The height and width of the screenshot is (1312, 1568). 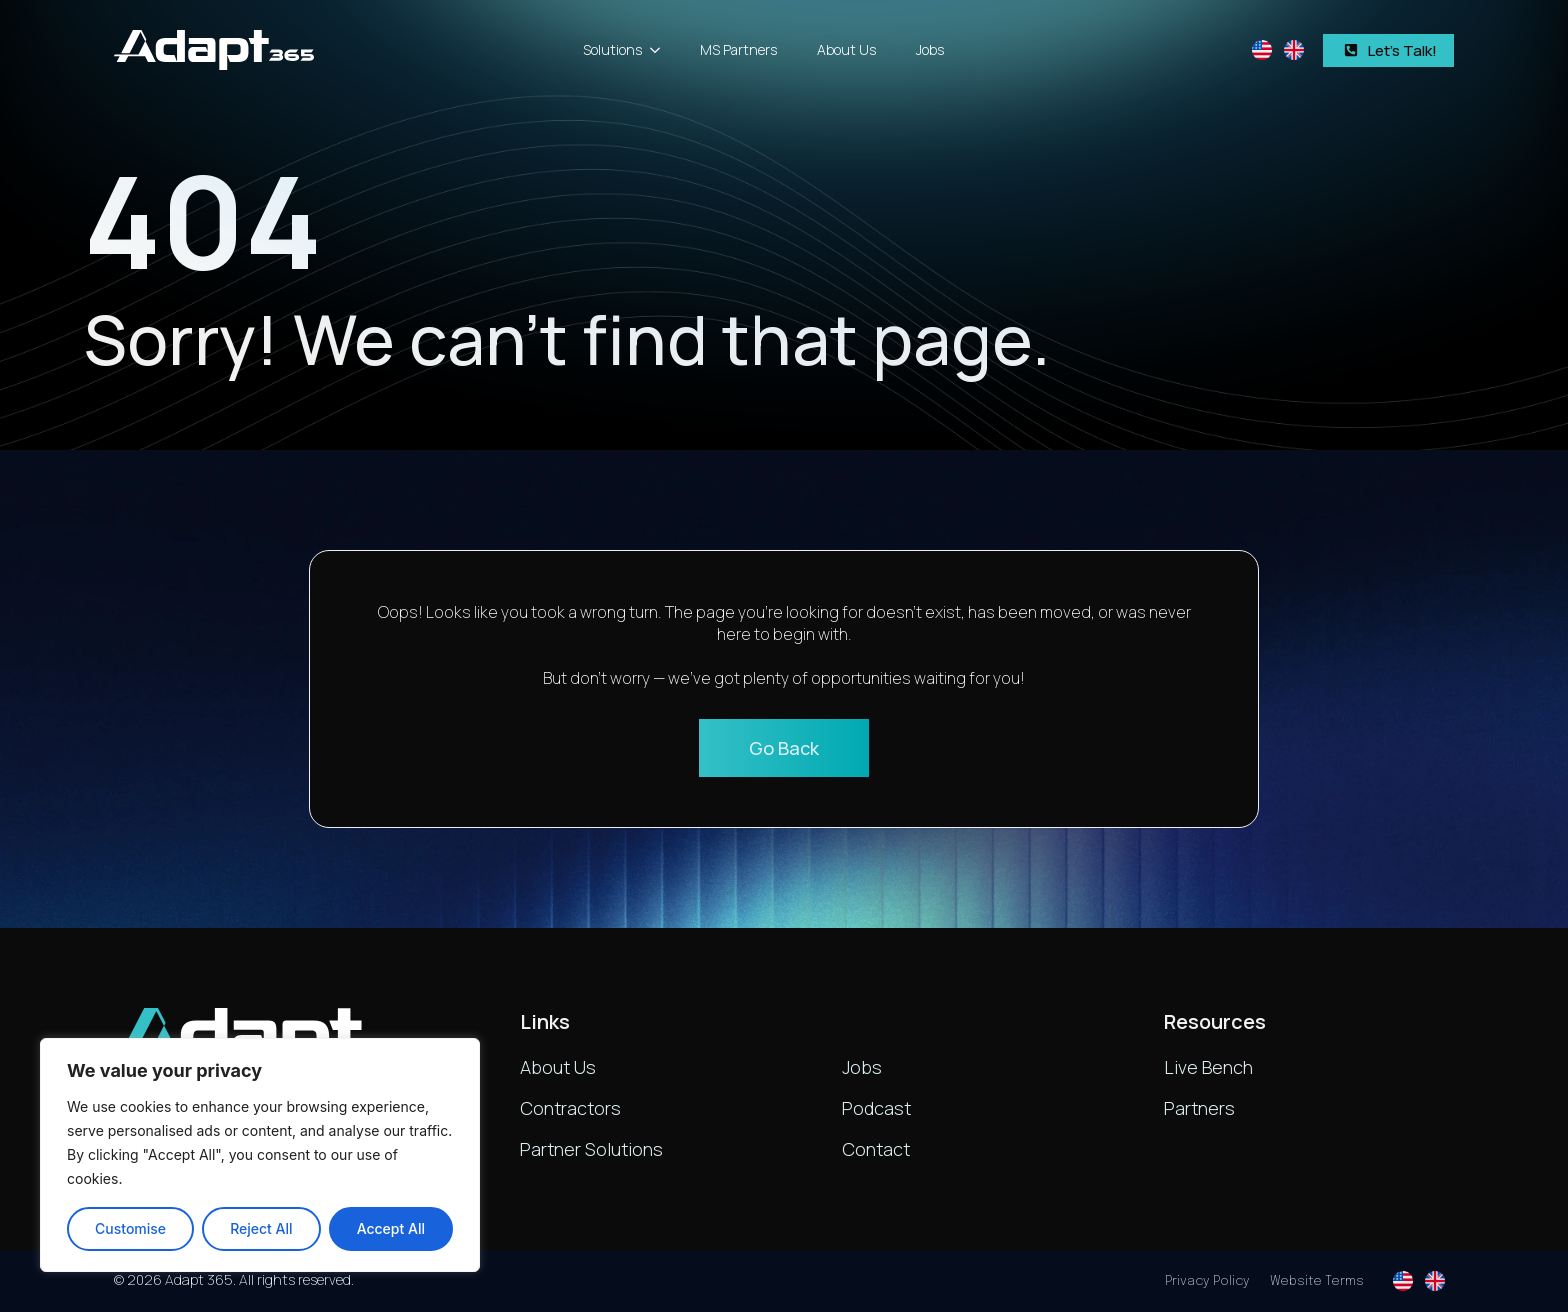 I want to click on Reject All, so click(x=261, y=1228).